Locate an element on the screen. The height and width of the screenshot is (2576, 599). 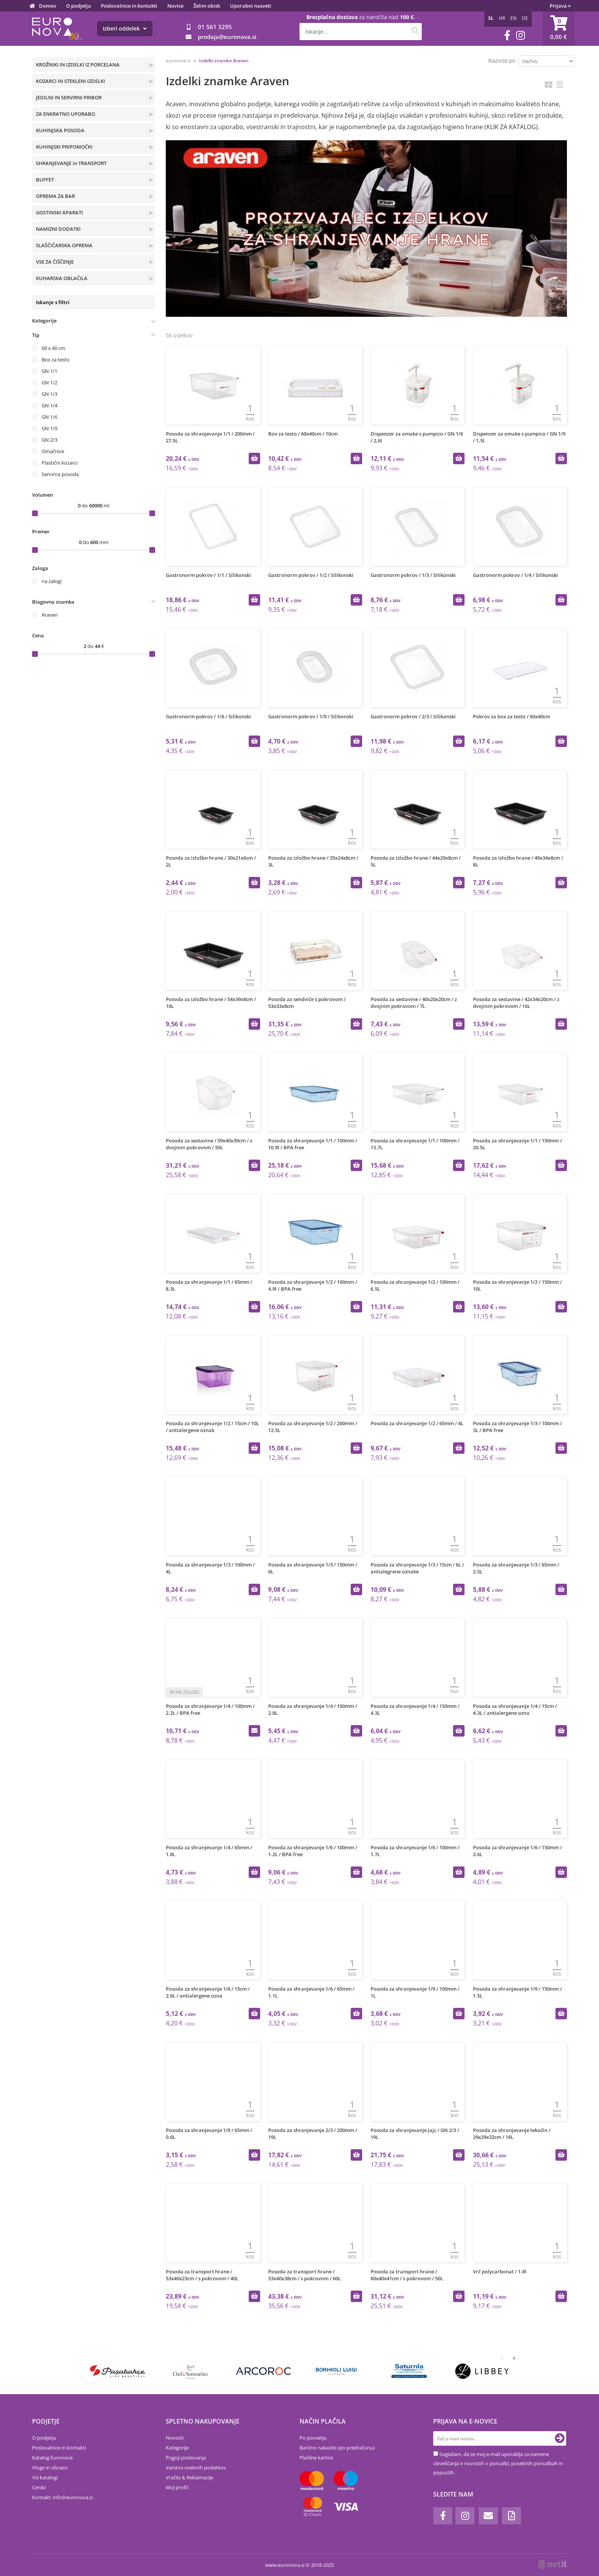
[Košarica] is located at coordinates (558, 28).